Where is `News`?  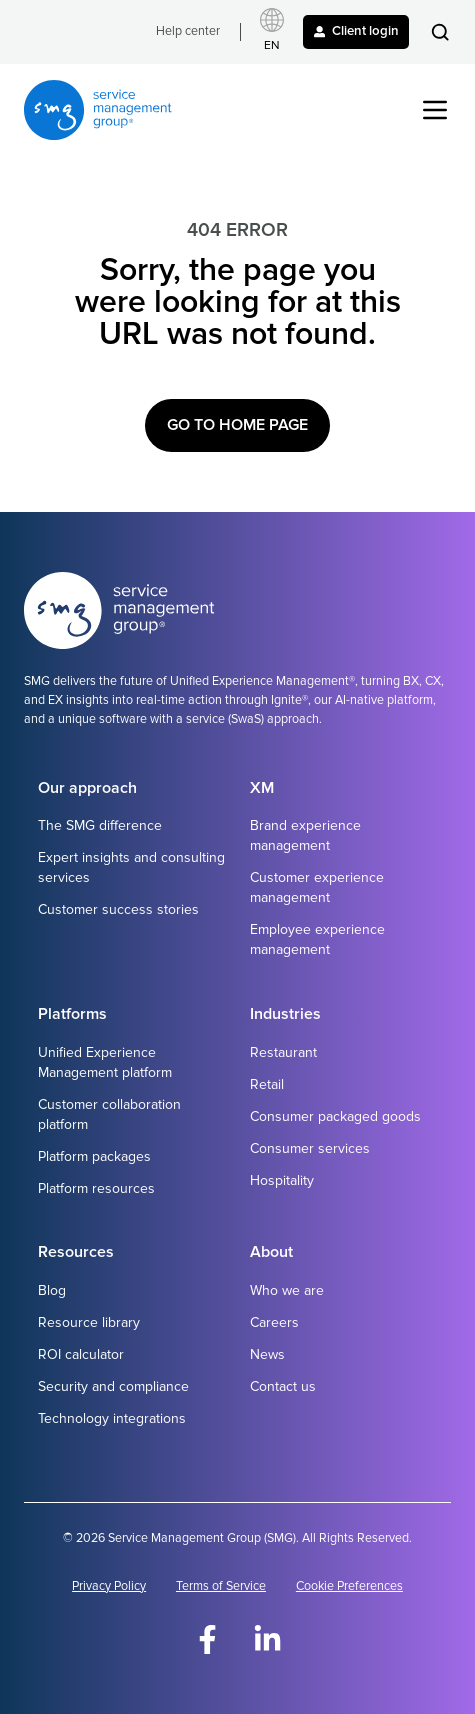 News is located at coordinates (267, 1354).